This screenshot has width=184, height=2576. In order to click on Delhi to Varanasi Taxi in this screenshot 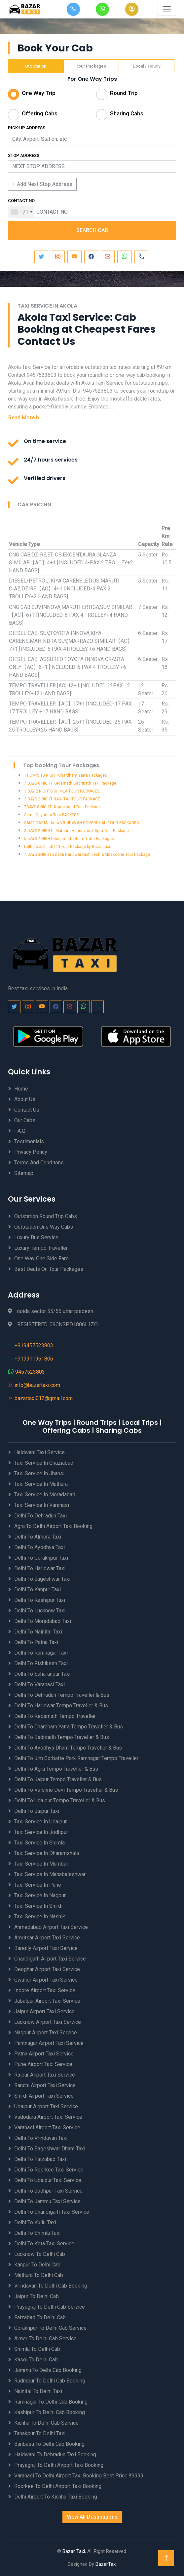, I will do `click(39, 1684)`.